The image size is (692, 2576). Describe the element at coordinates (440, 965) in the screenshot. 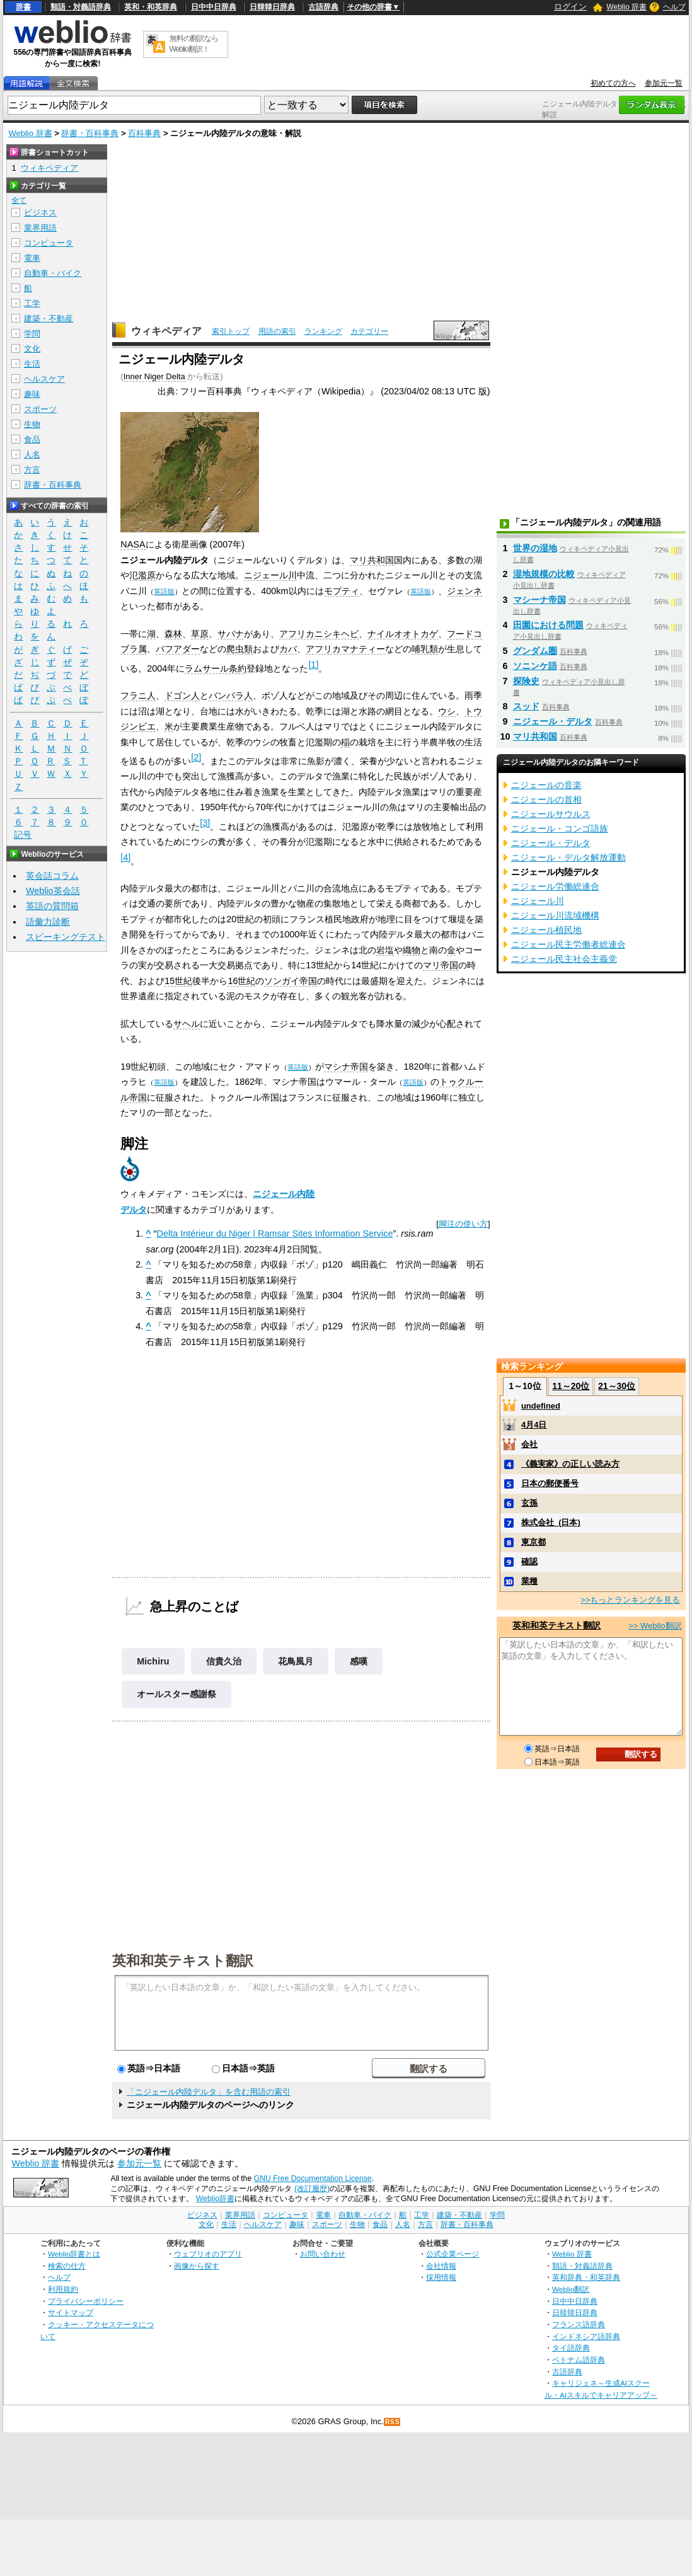

I see `マリ帝国` at that location.